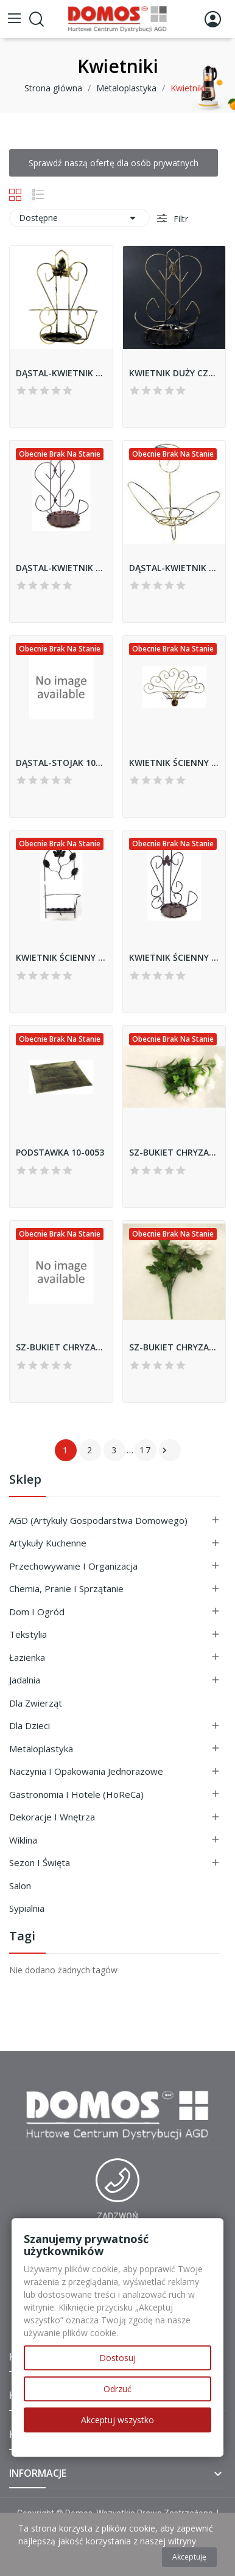  Describe the element at coordinates (174, 957) in the screenshot. I see `KWIETNIK ŚCIENNY MAŁY 10-065-4` at that location.